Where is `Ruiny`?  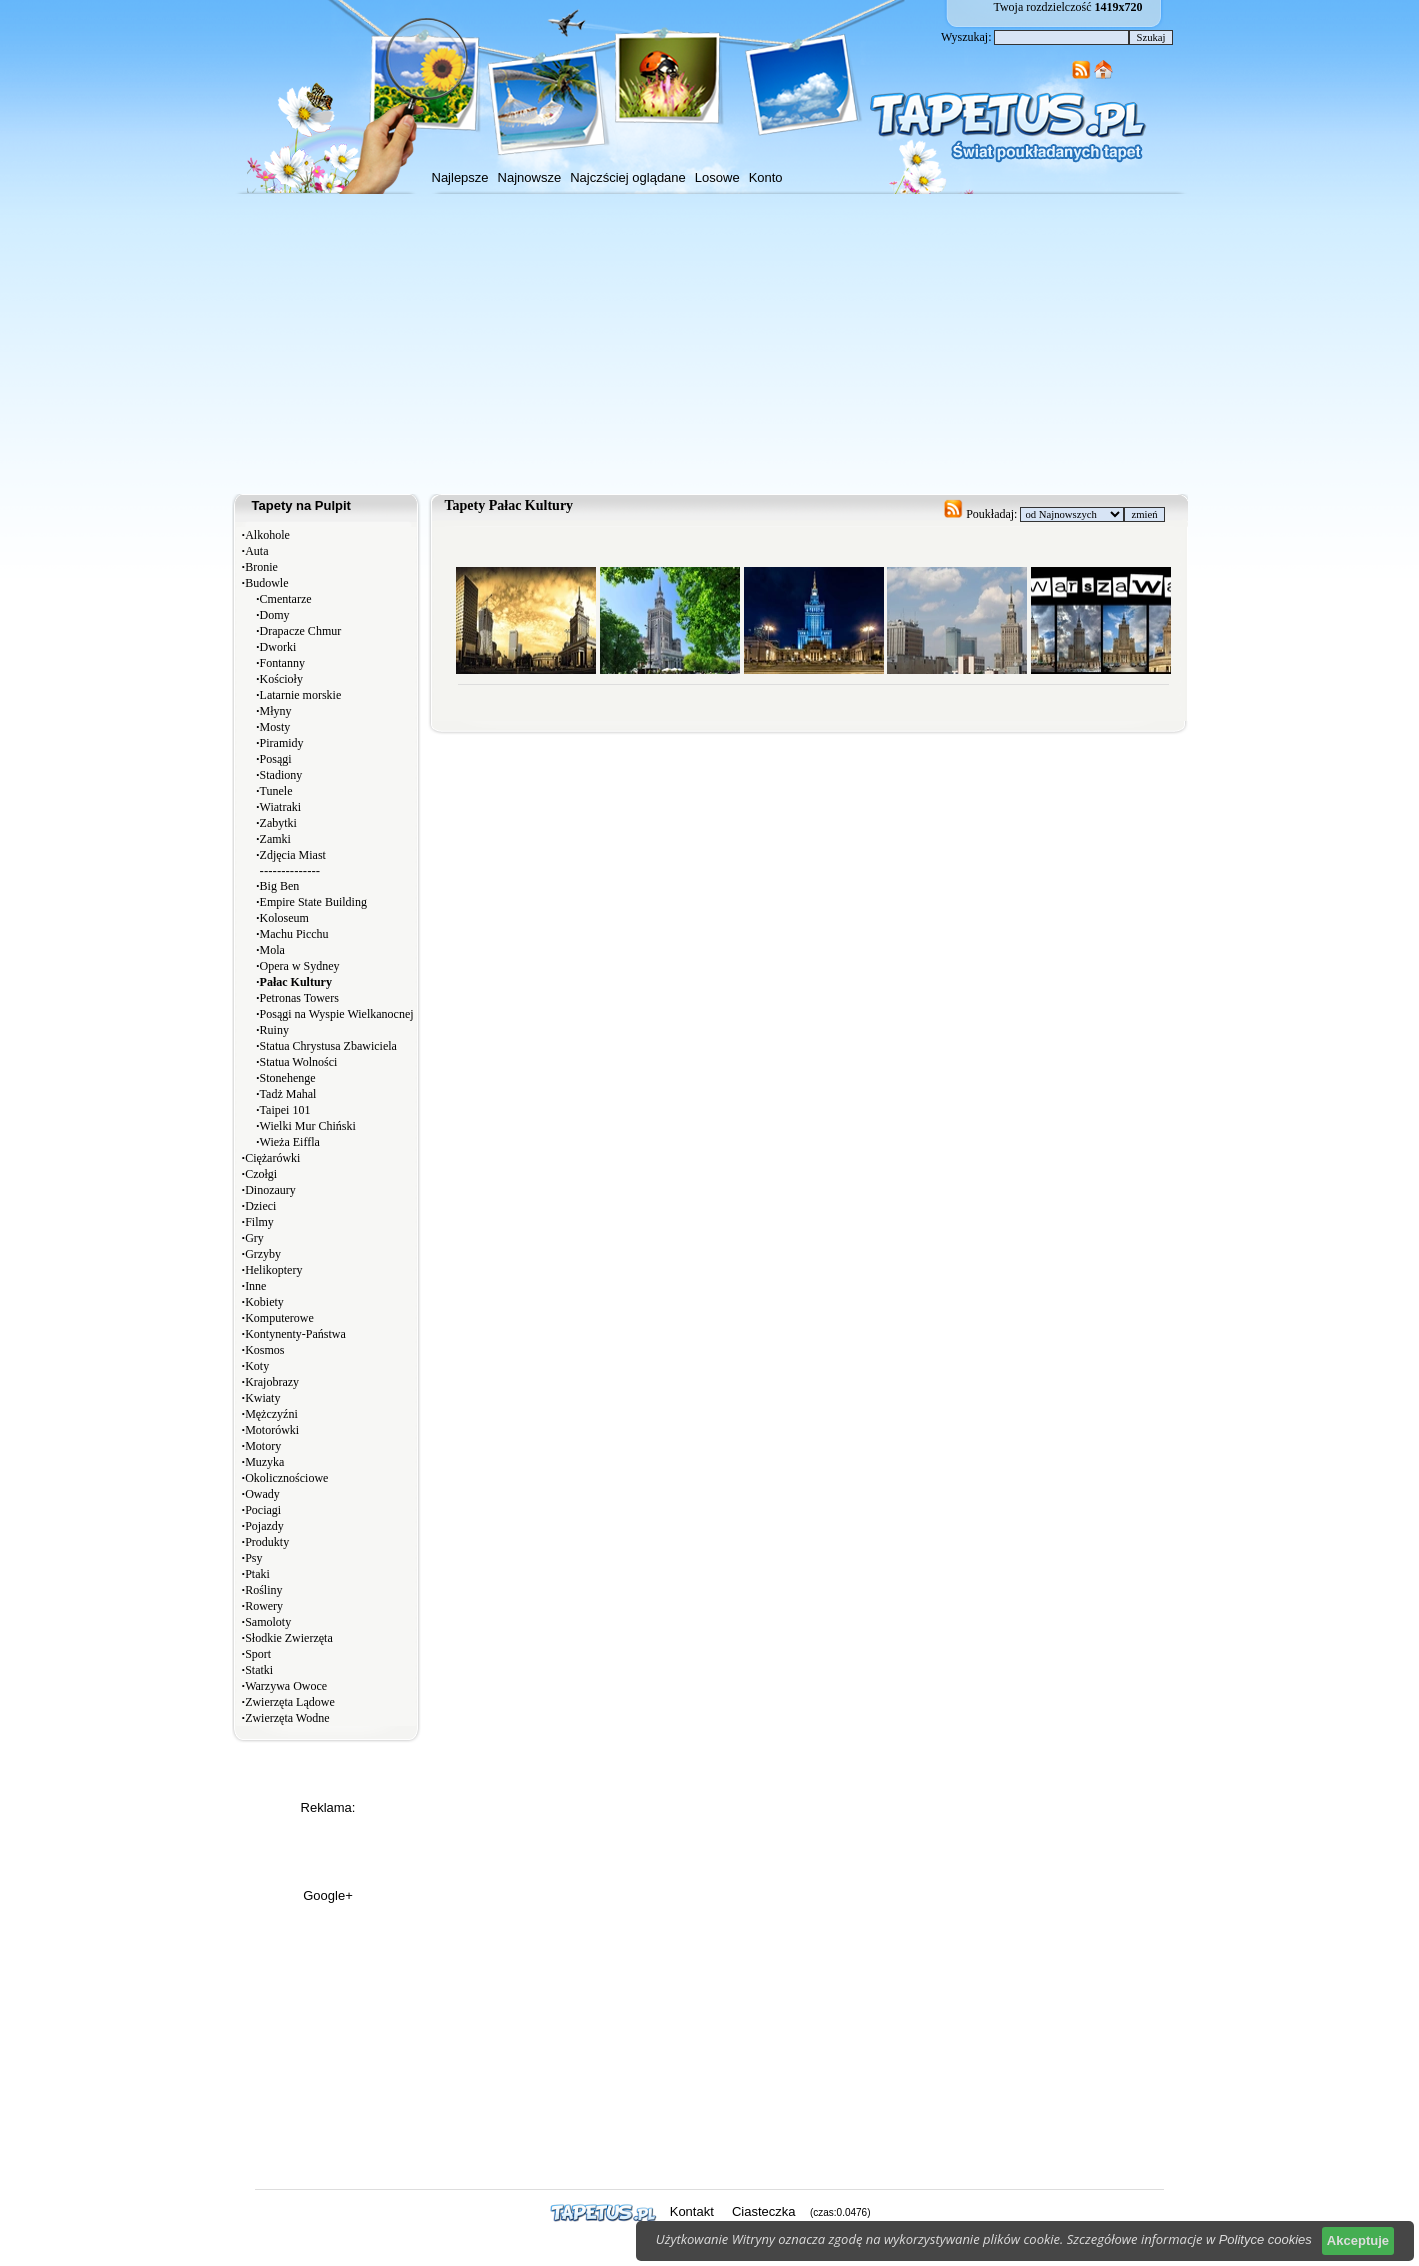
Ruiny is located at coordinates (274, 1030).